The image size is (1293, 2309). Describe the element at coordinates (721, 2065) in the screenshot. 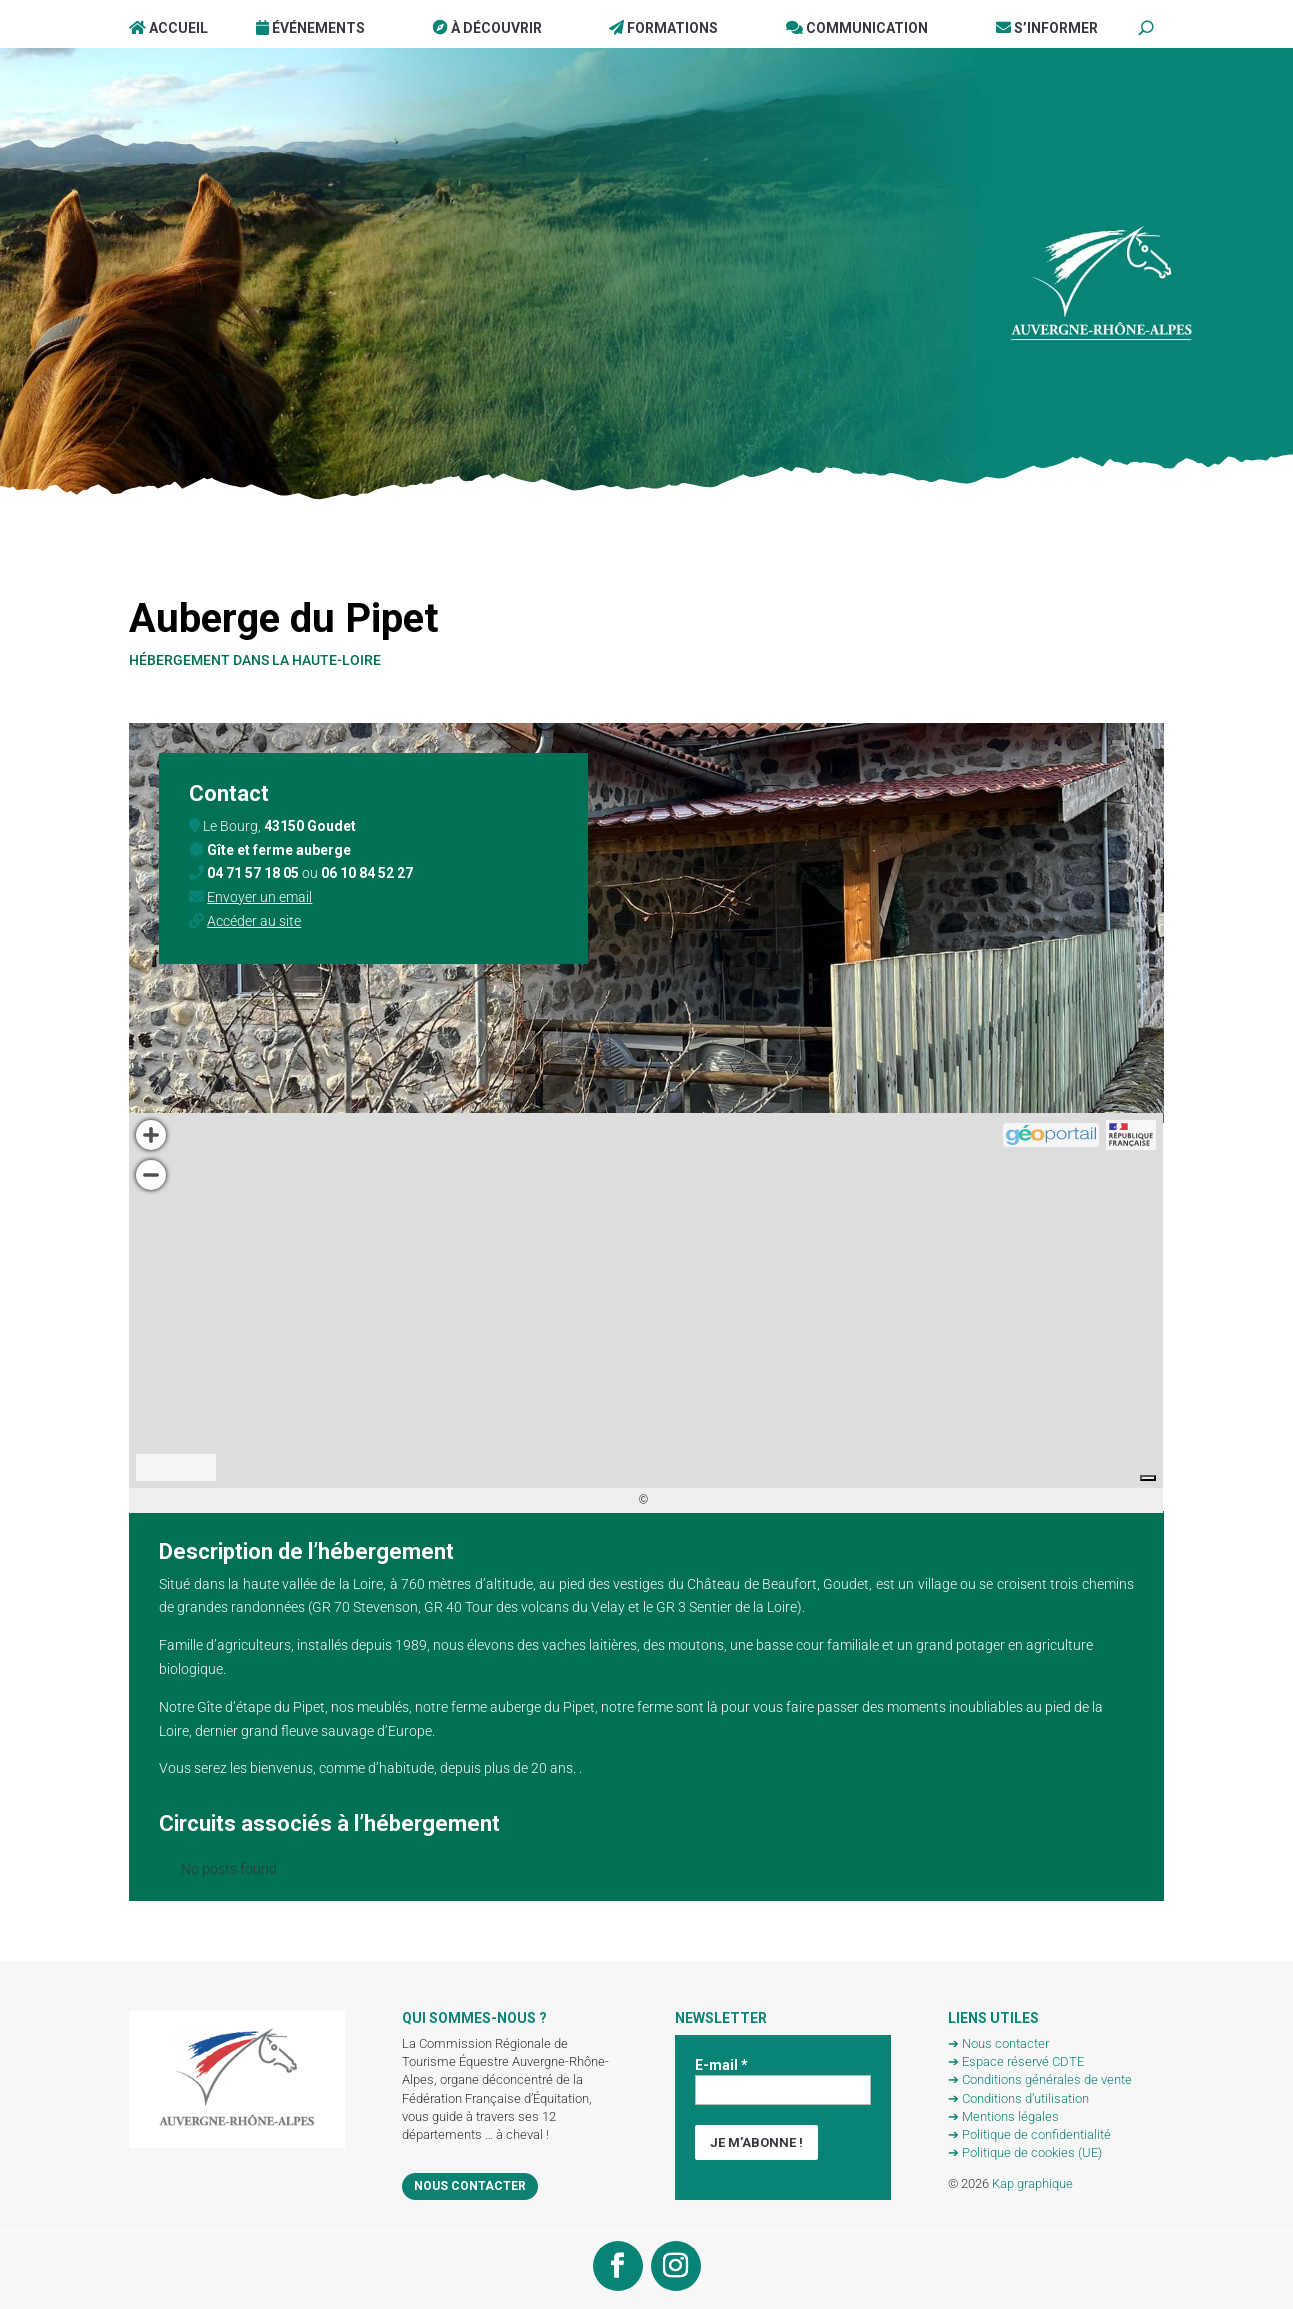

I see `E-mail` at that location.